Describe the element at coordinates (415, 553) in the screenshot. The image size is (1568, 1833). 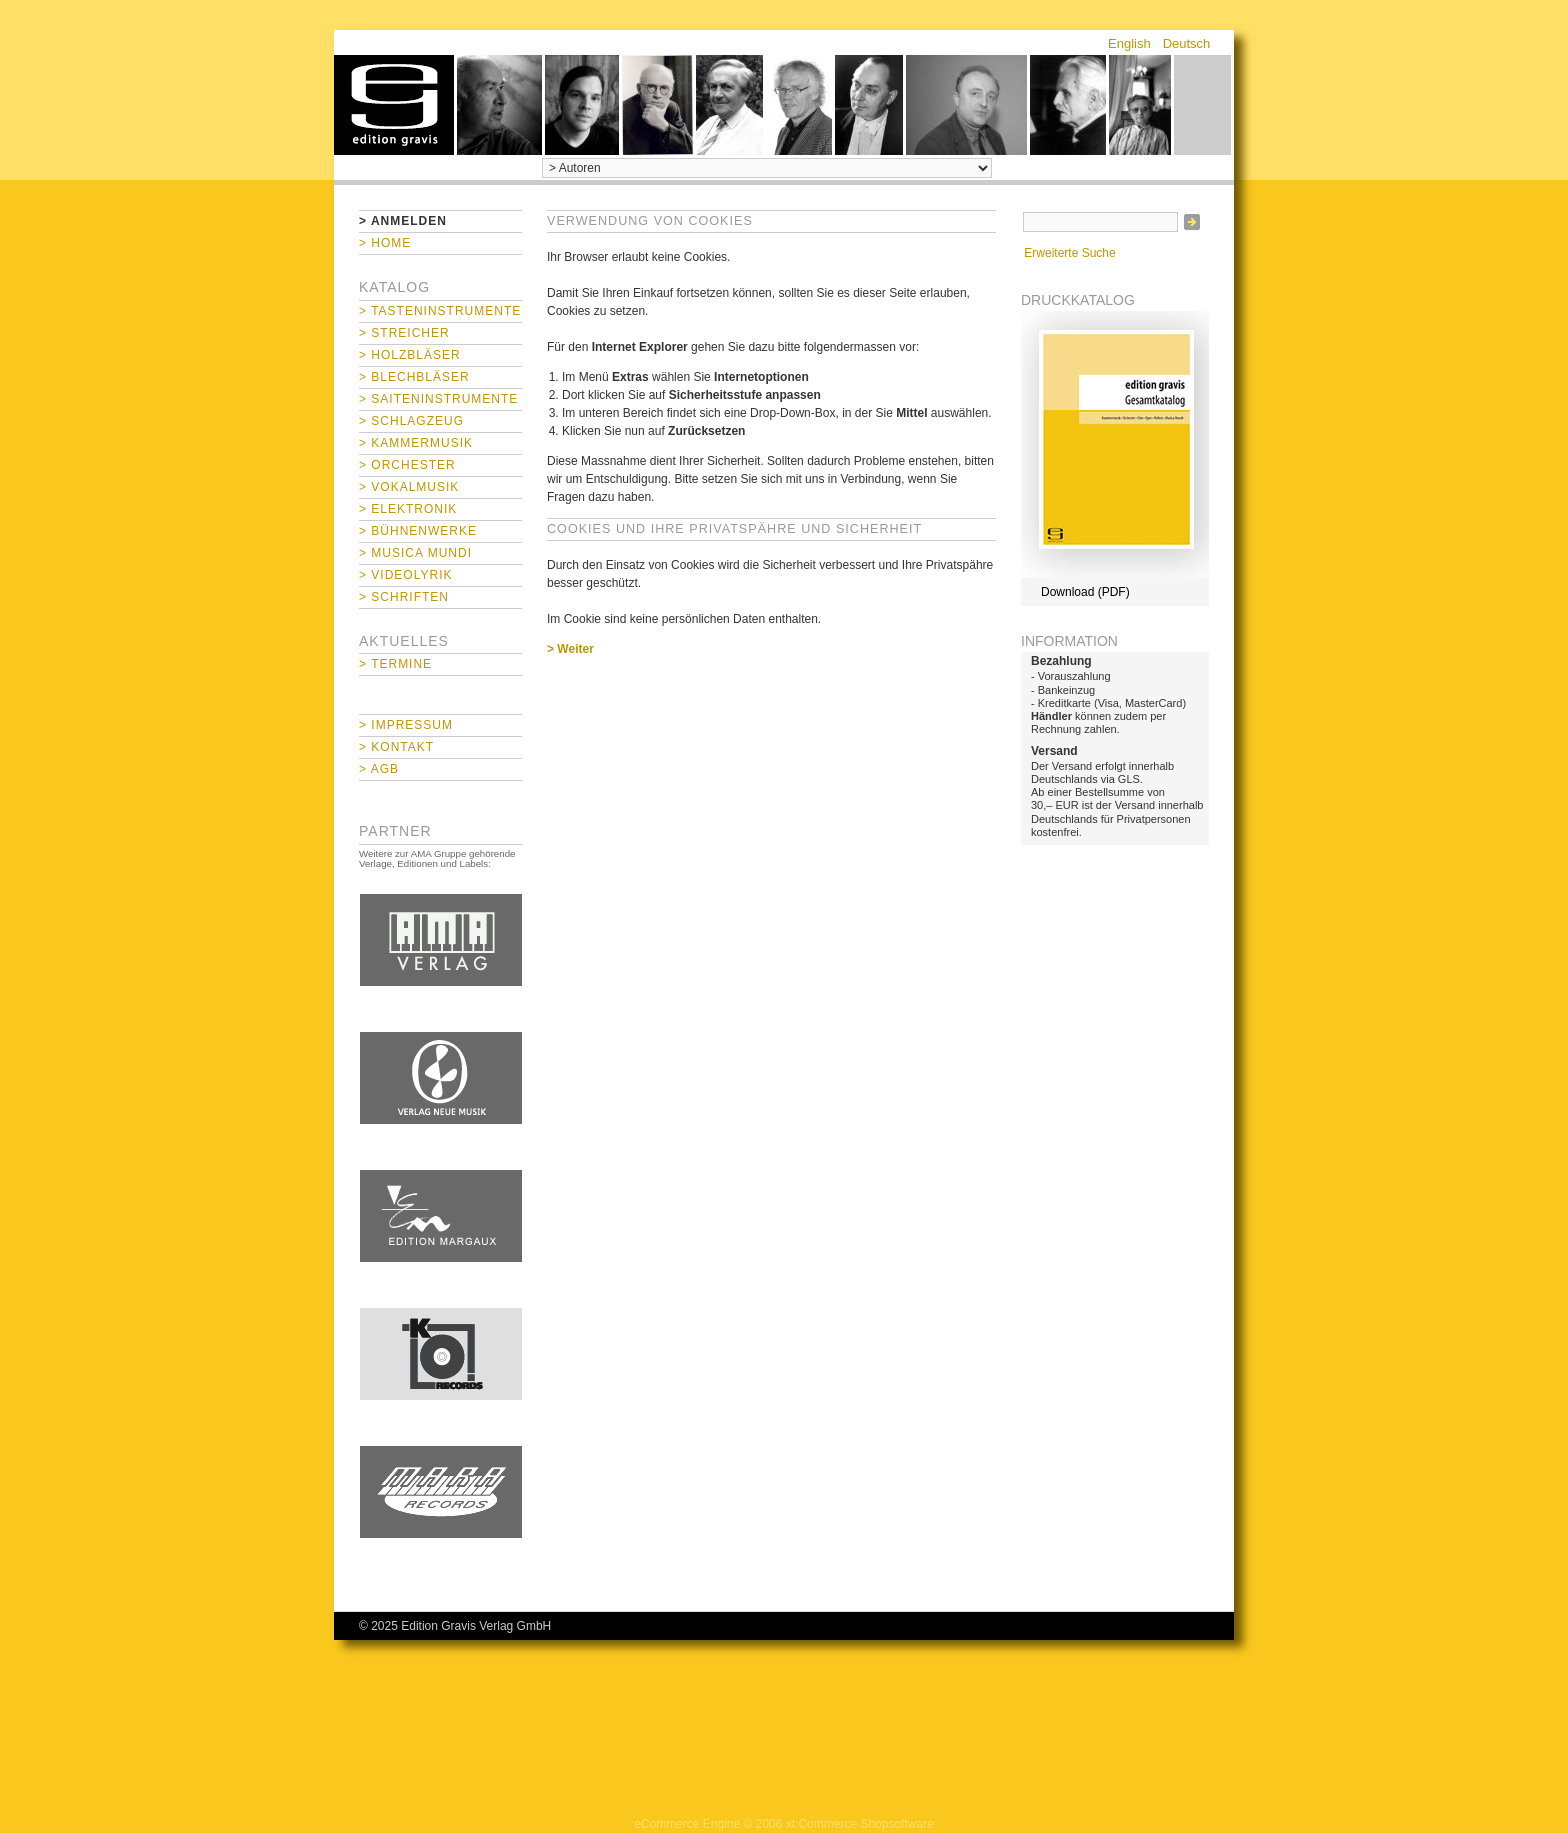
I see `> Musica mundi` at that location.